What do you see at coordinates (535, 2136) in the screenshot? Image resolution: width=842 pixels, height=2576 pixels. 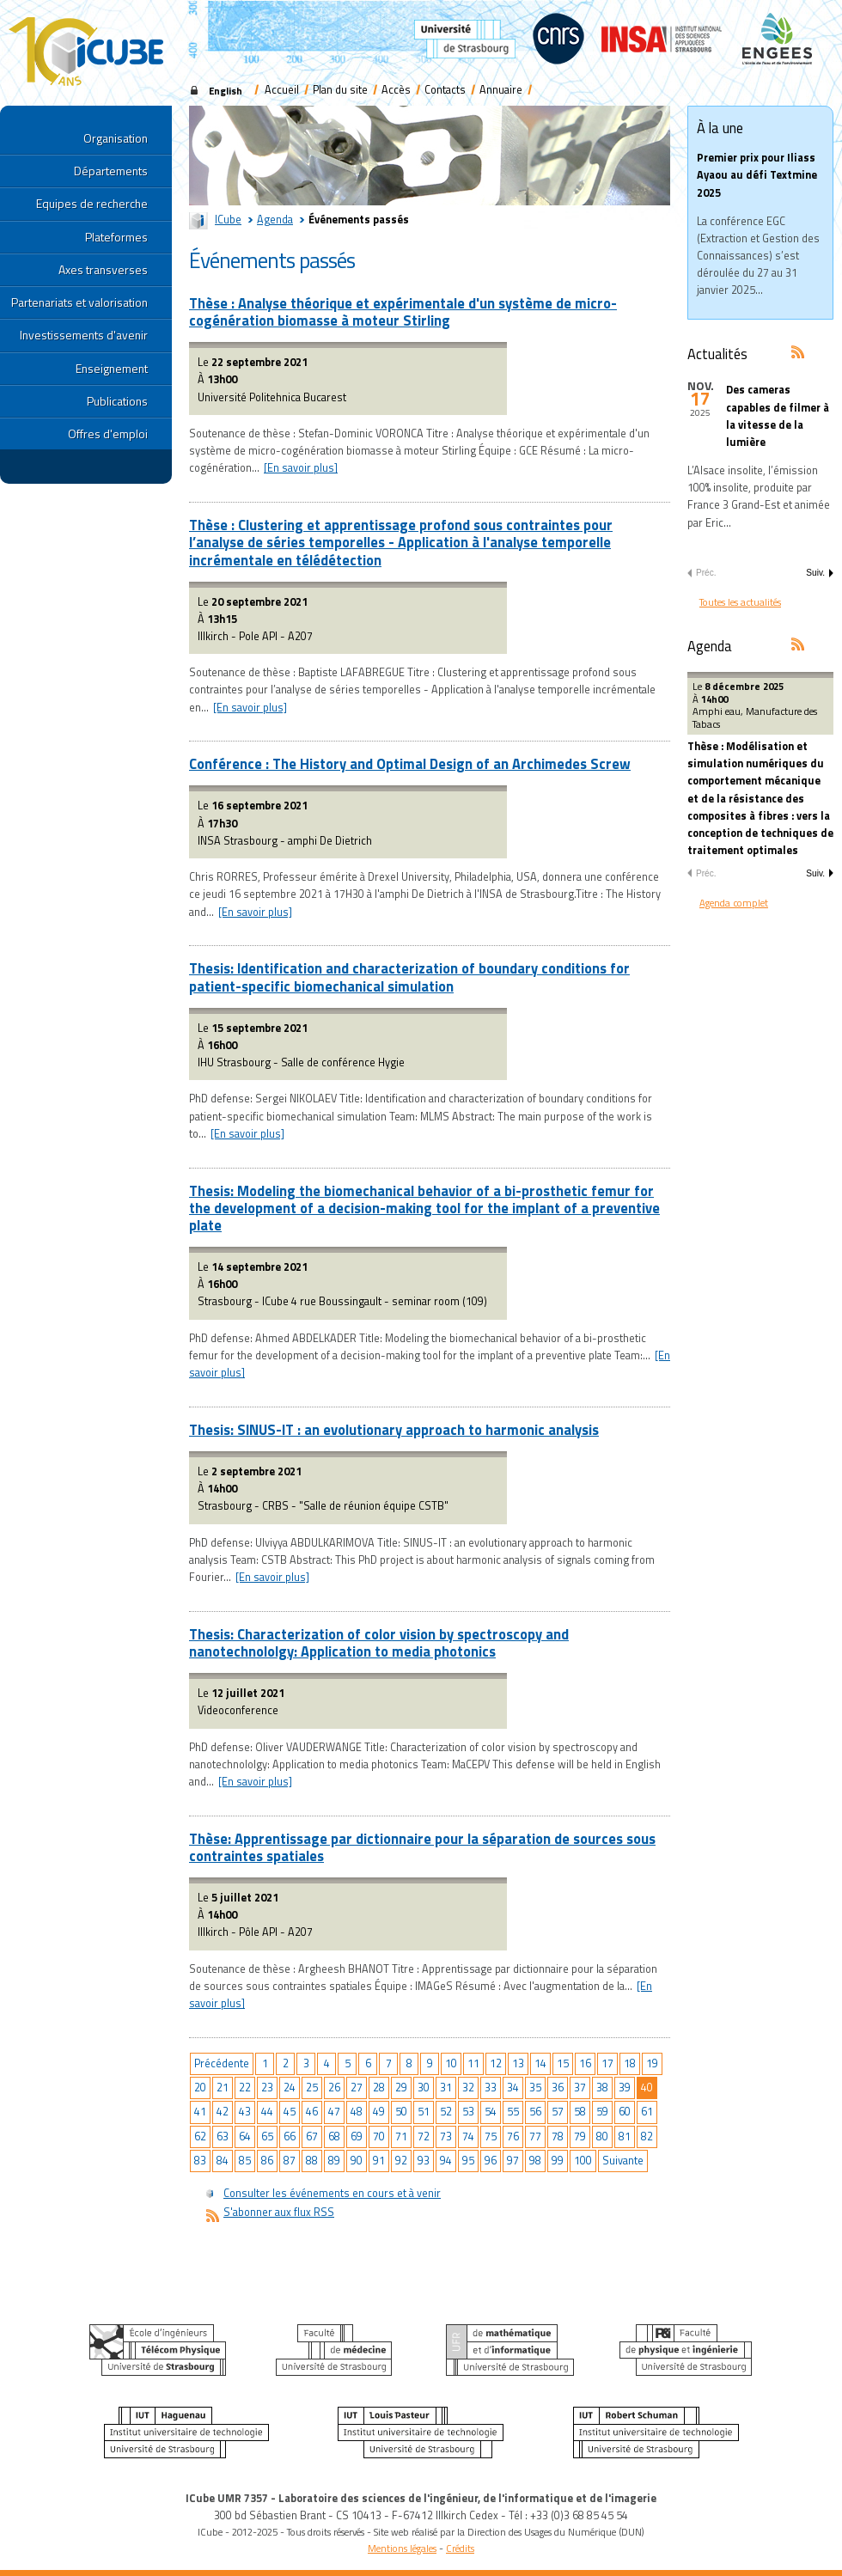 I see `77` at bounding box center [535, 2136].